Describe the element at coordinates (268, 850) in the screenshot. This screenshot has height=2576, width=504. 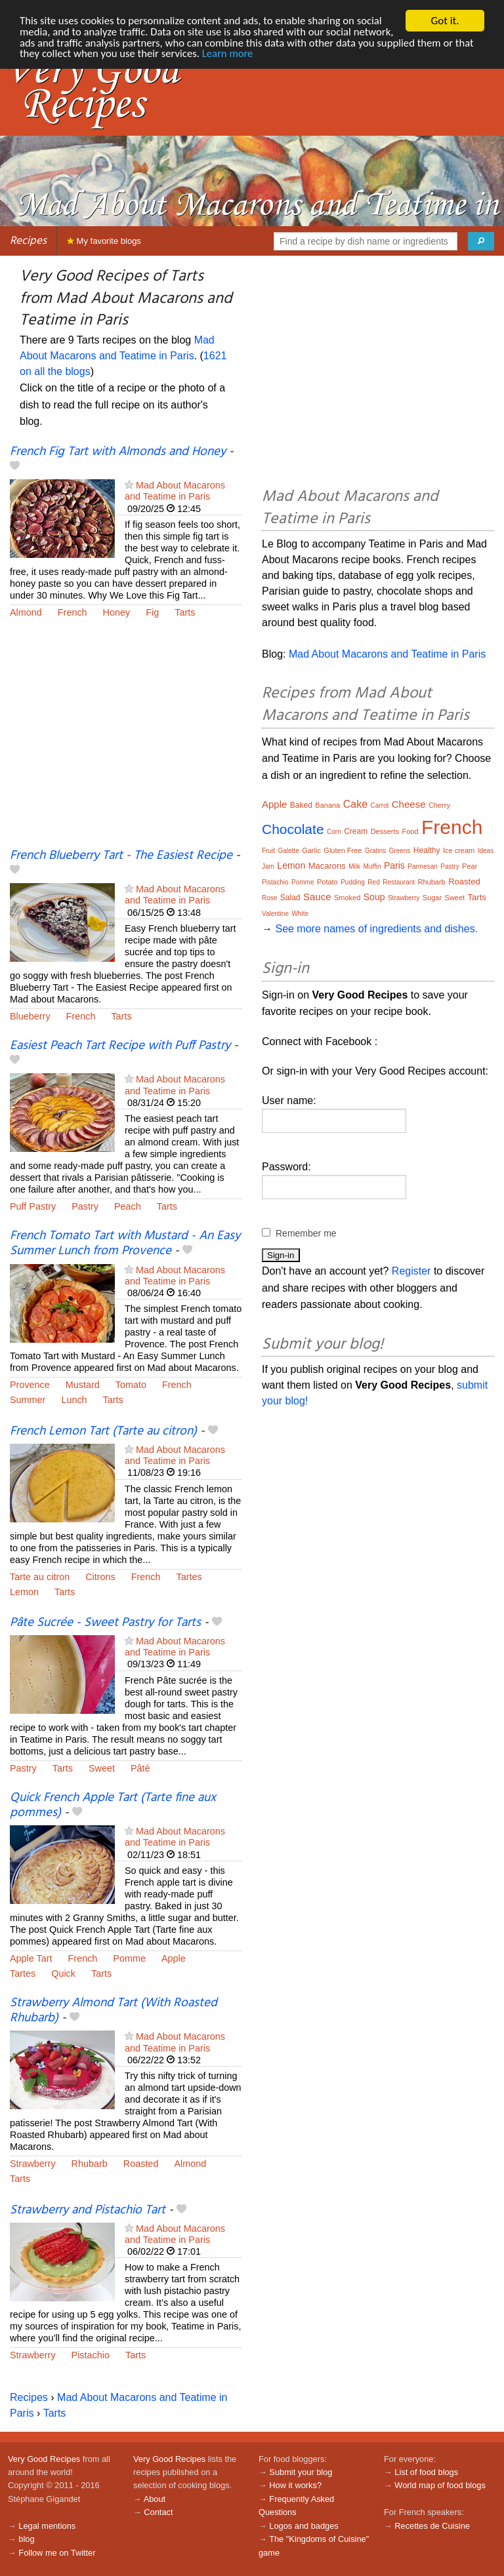
I see `Fruit` at that location.